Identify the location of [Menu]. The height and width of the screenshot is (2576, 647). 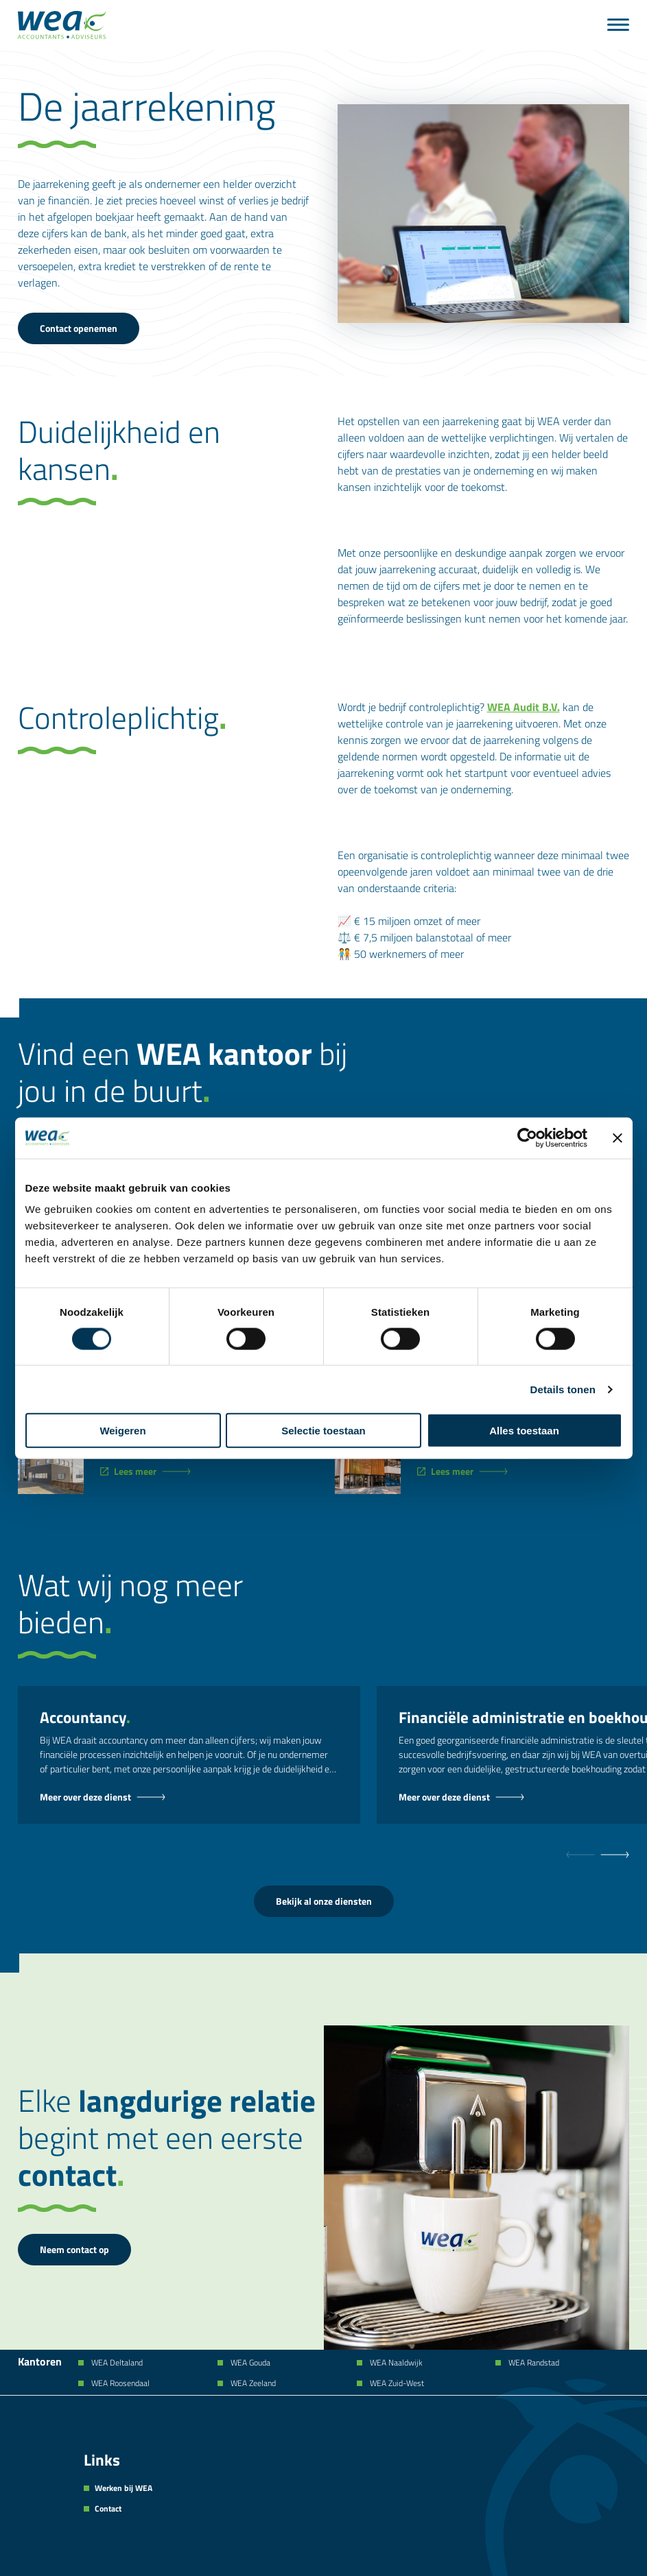
(618, 25).